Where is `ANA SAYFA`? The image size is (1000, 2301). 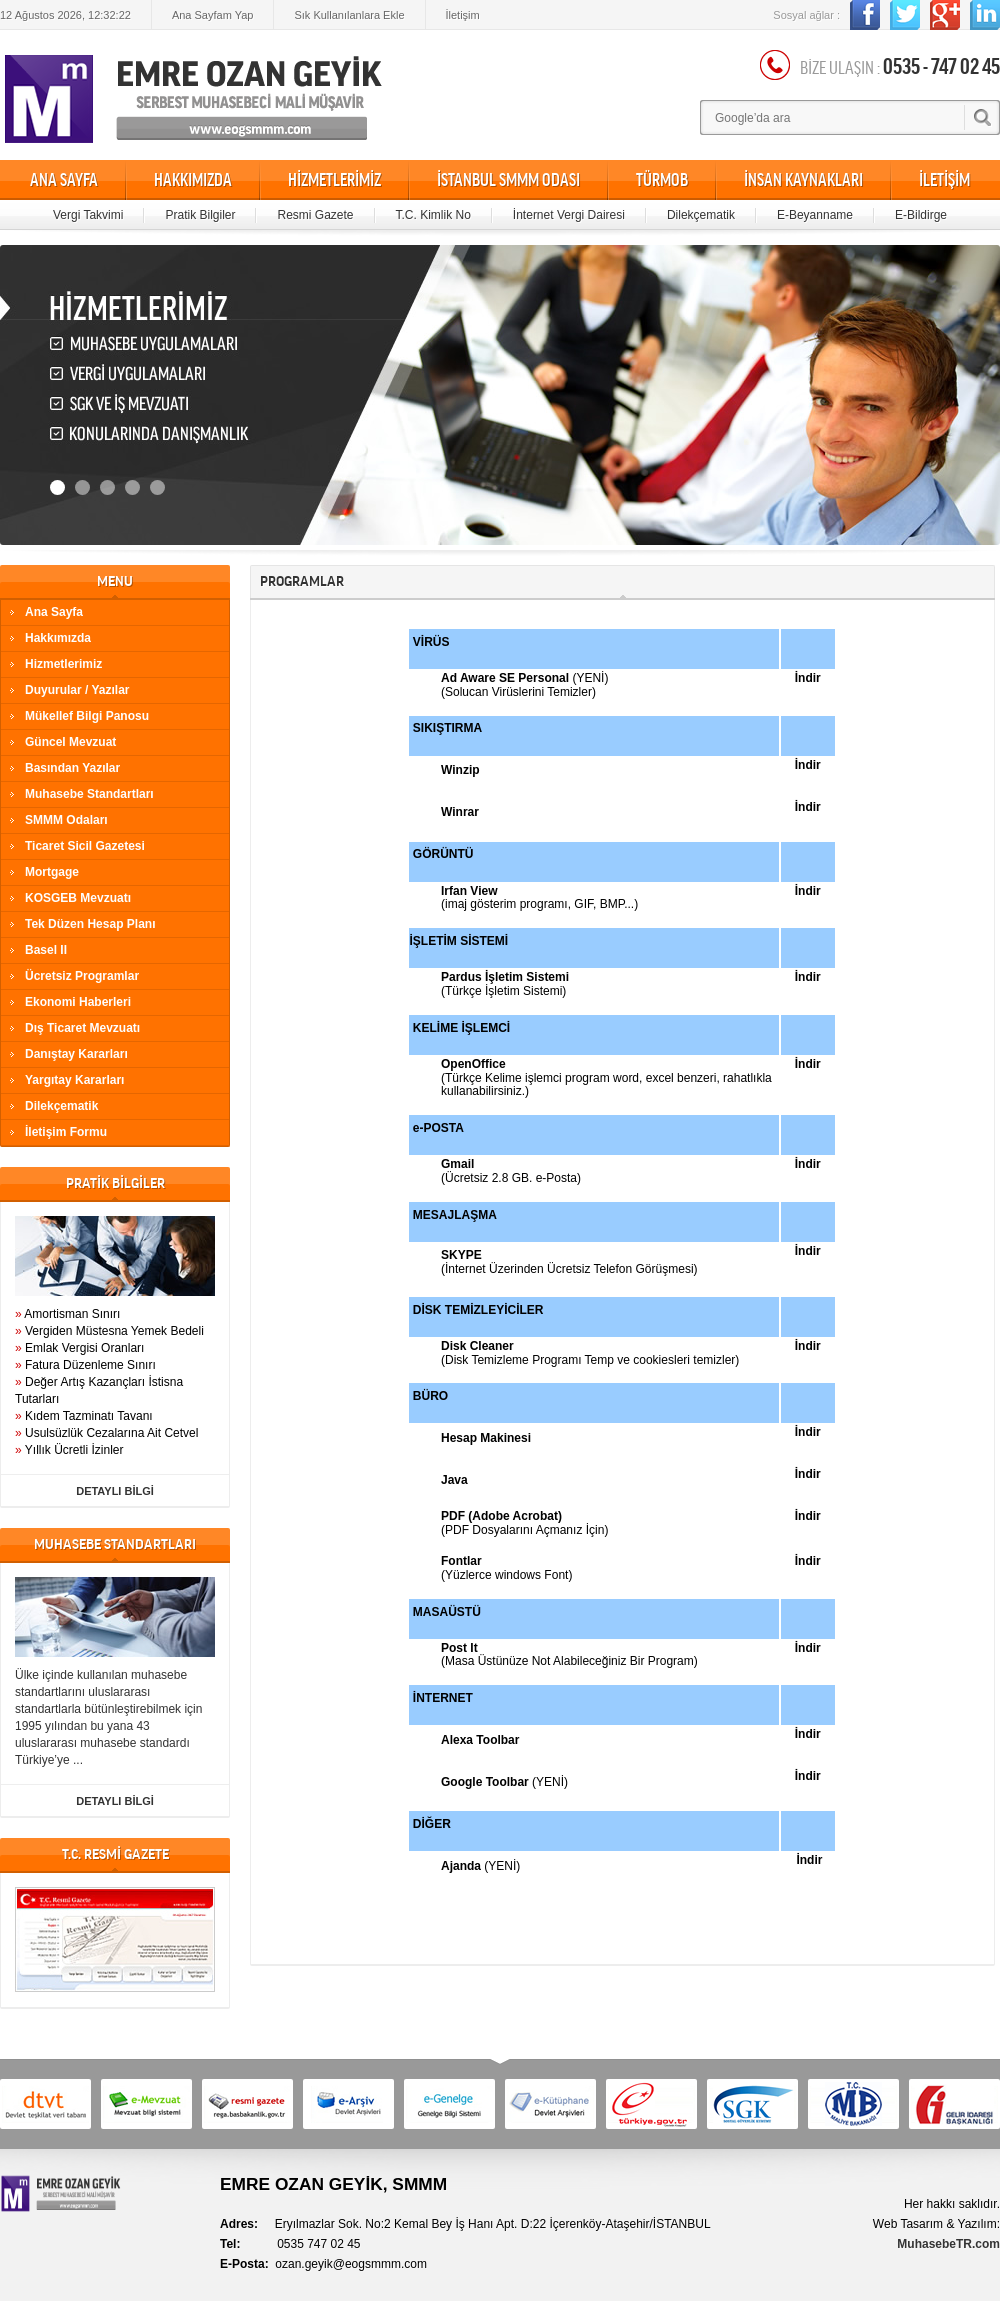 ANA SAYFA is located at coordinates (64, 180).